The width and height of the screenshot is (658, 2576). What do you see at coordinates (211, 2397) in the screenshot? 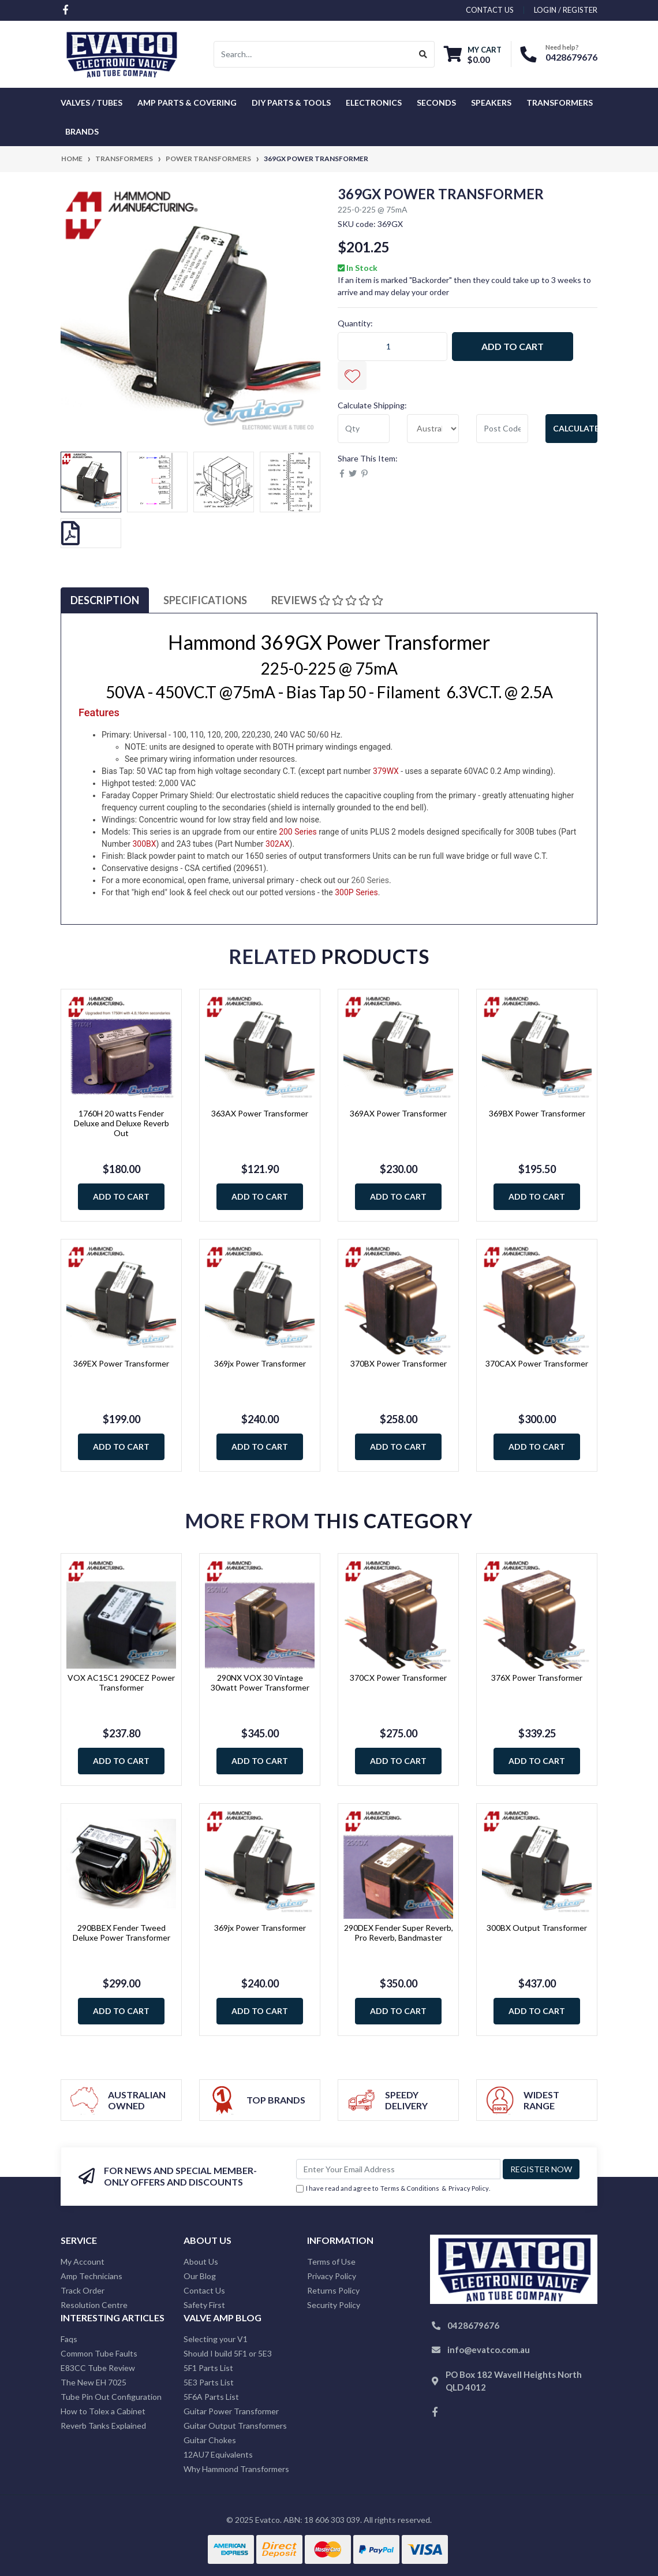
I see `5F6A Parts List` at bounding box center [211, 2397].